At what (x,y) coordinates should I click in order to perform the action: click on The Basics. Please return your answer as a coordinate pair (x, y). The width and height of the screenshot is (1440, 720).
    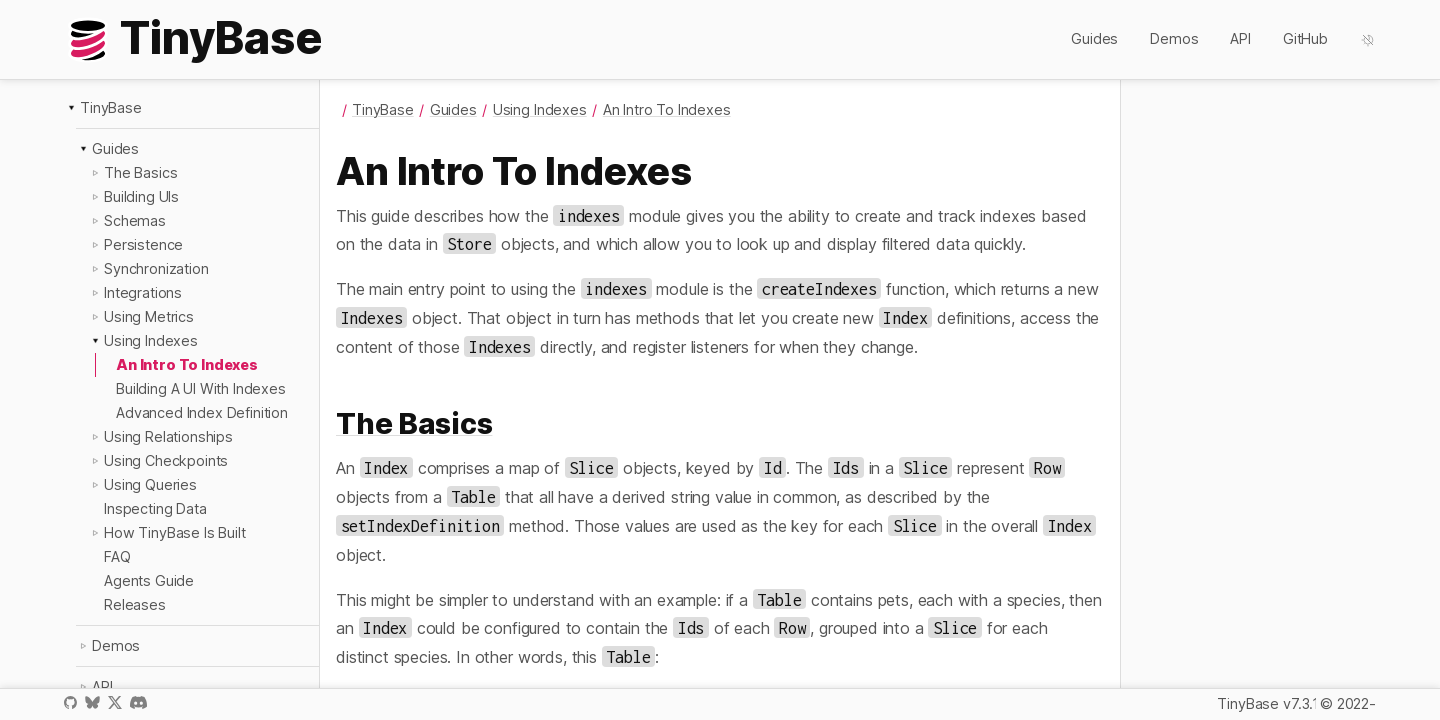
    Looking at the image, I should click on (140, 172).